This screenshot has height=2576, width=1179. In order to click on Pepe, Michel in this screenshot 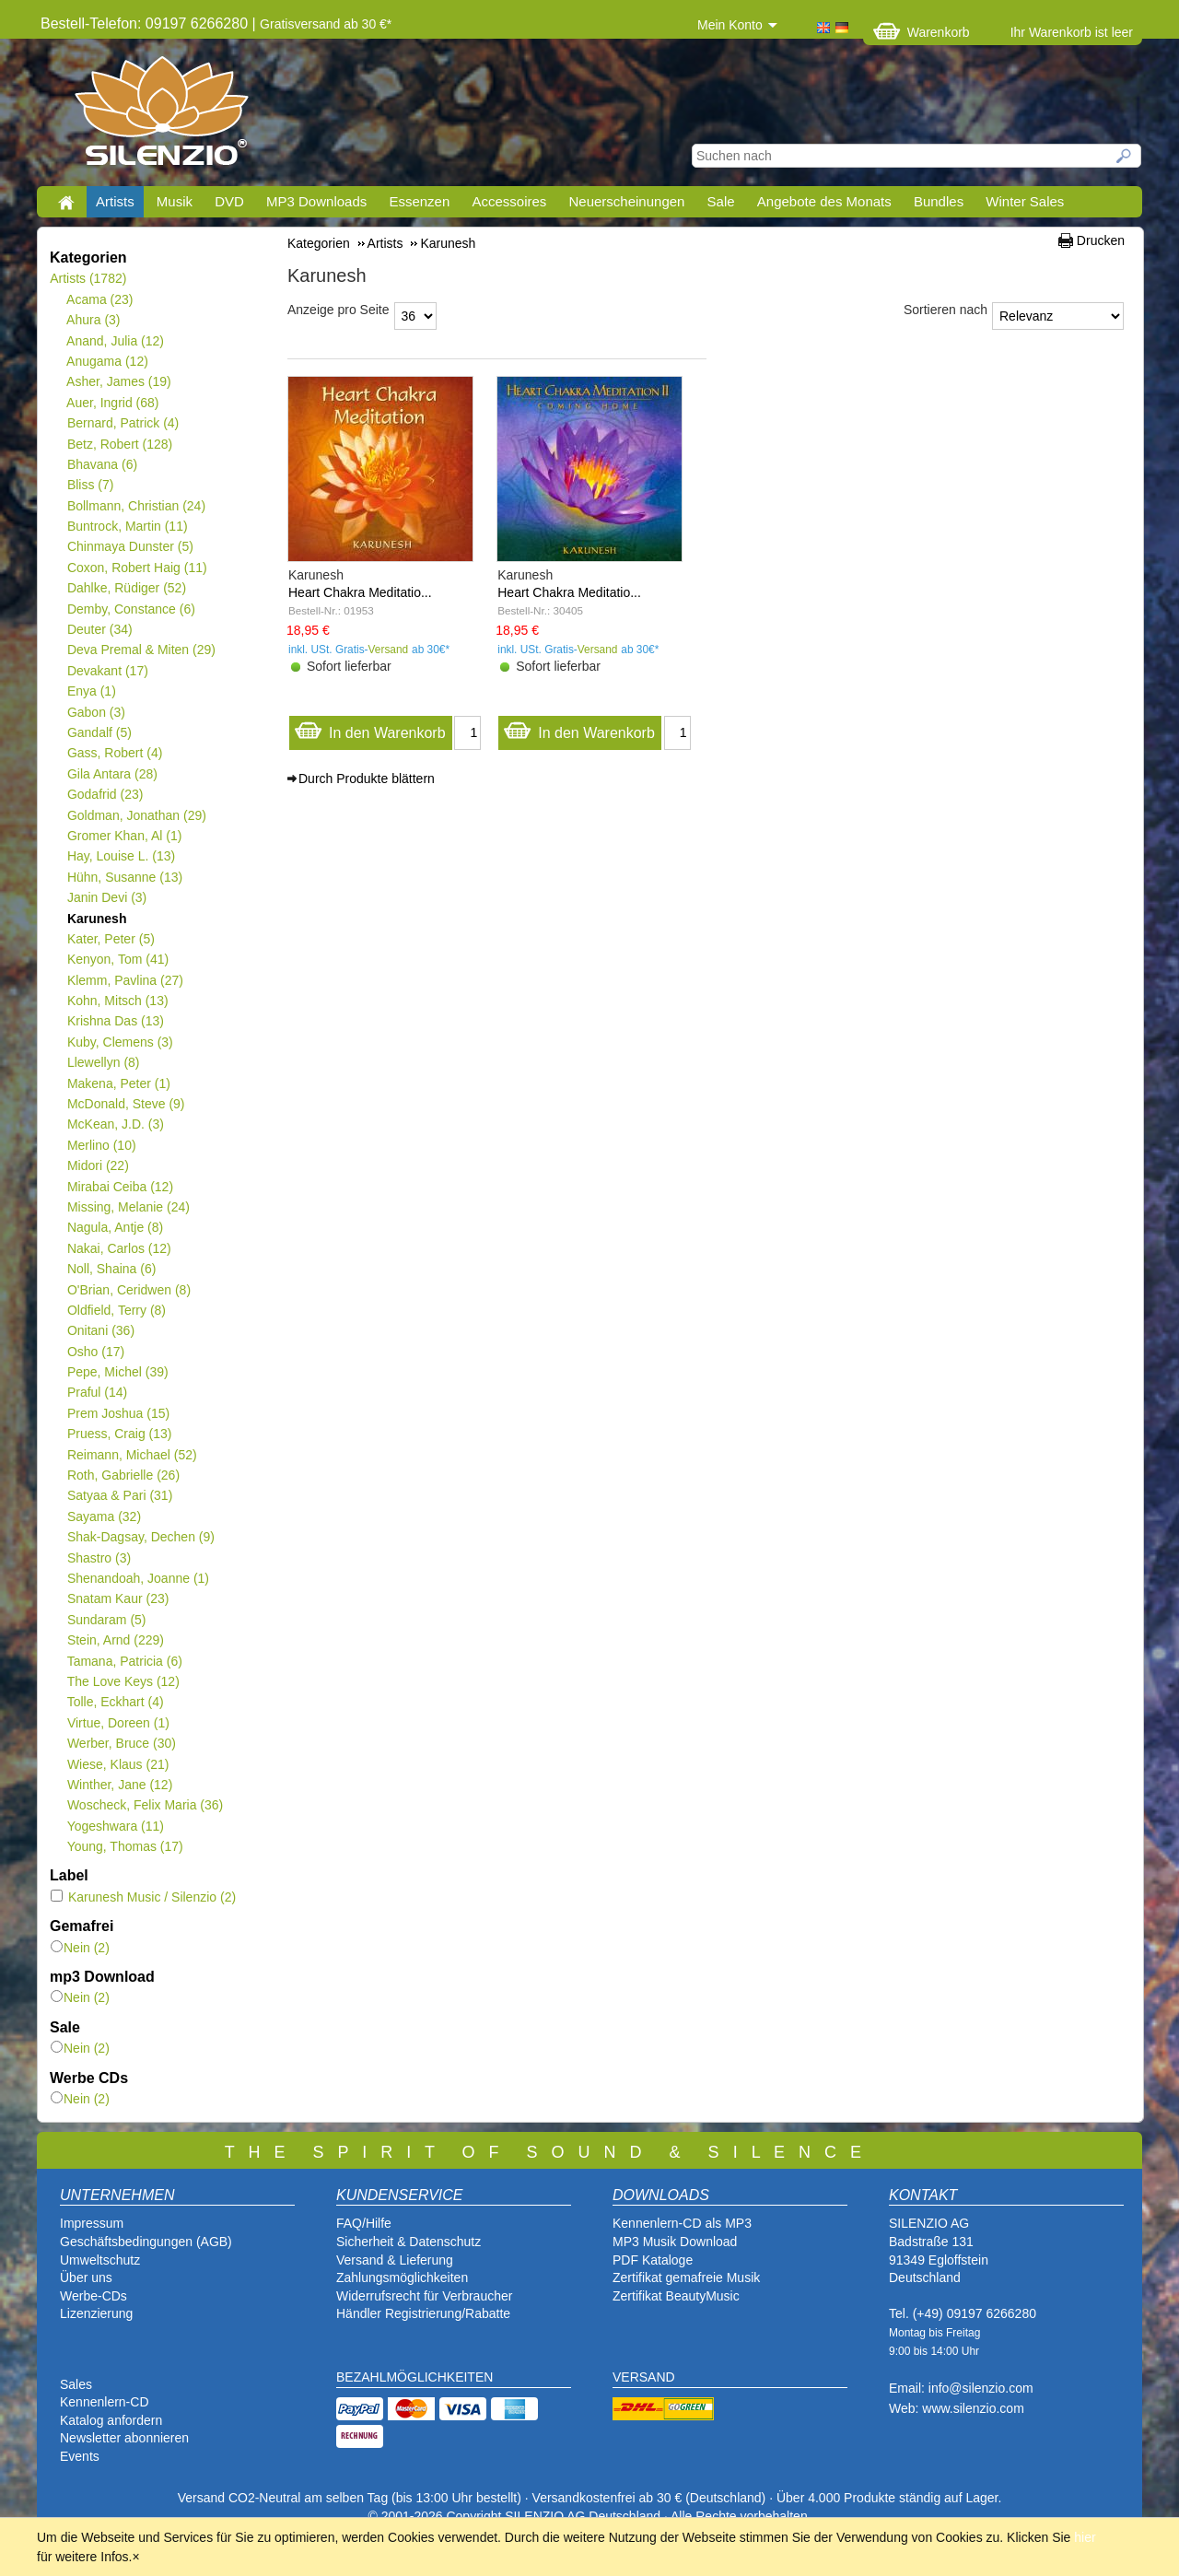, I will do `click(117, 1371)`.